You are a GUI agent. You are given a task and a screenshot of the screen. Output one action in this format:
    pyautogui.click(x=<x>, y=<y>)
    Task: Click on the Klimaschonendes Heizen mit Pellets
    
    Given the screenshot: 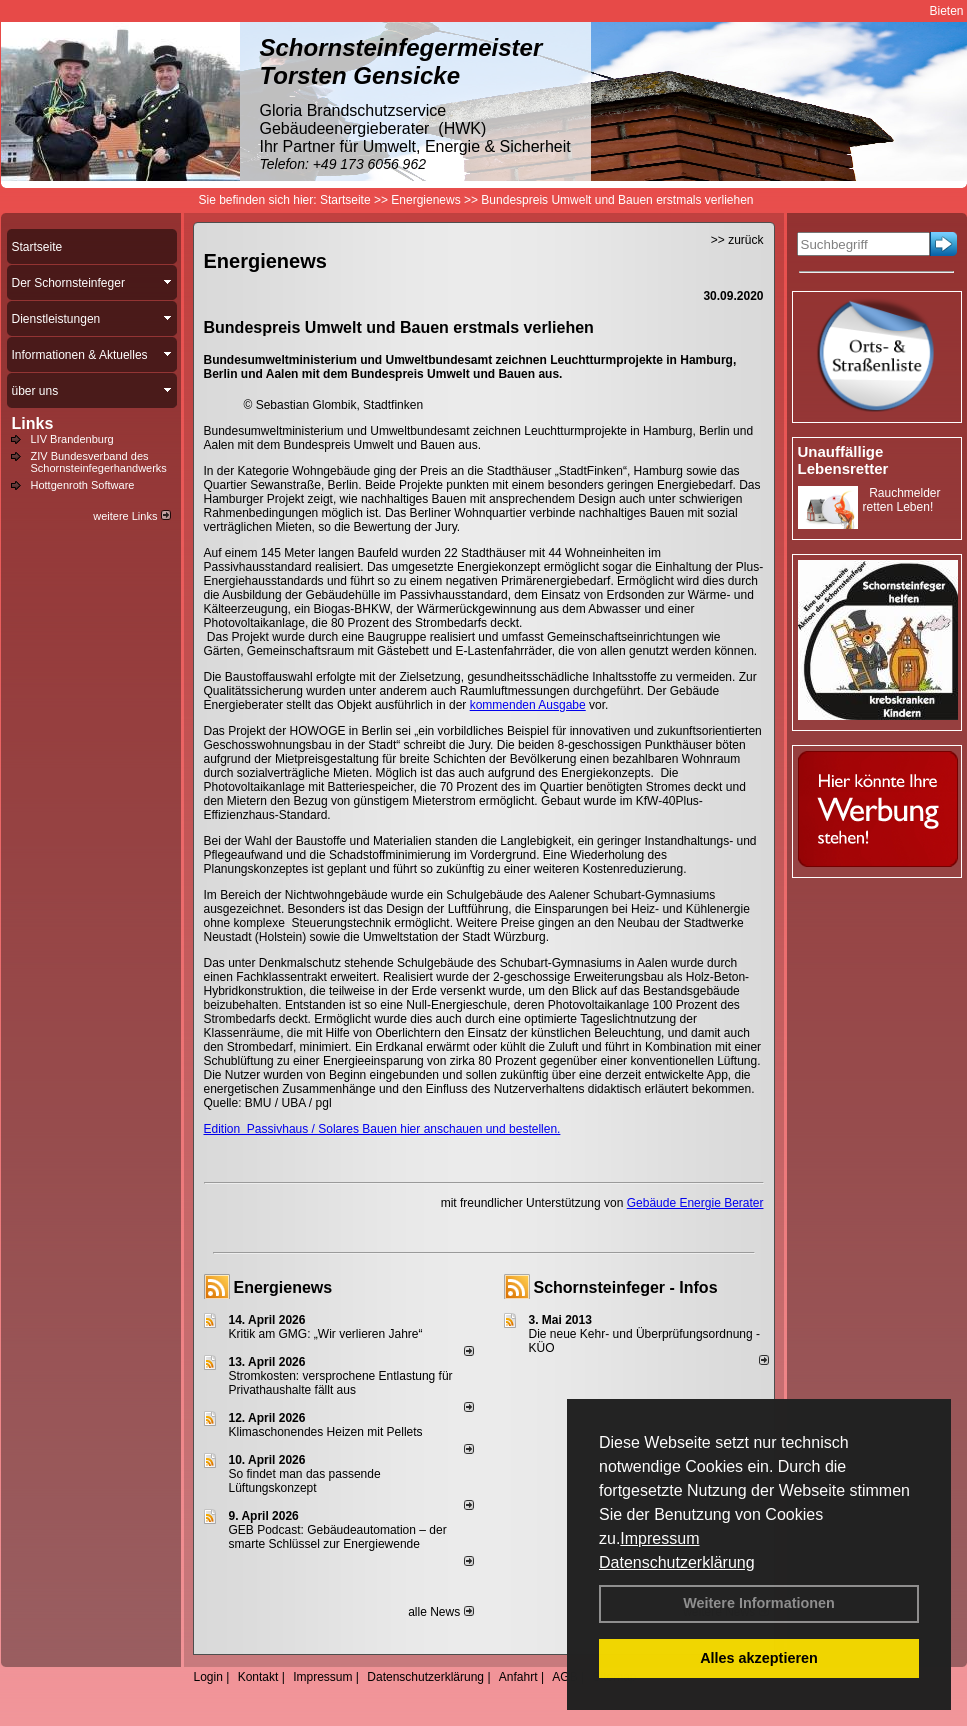 What is the action you would take?
    pyautogui.click(x=326, y=1432)
    